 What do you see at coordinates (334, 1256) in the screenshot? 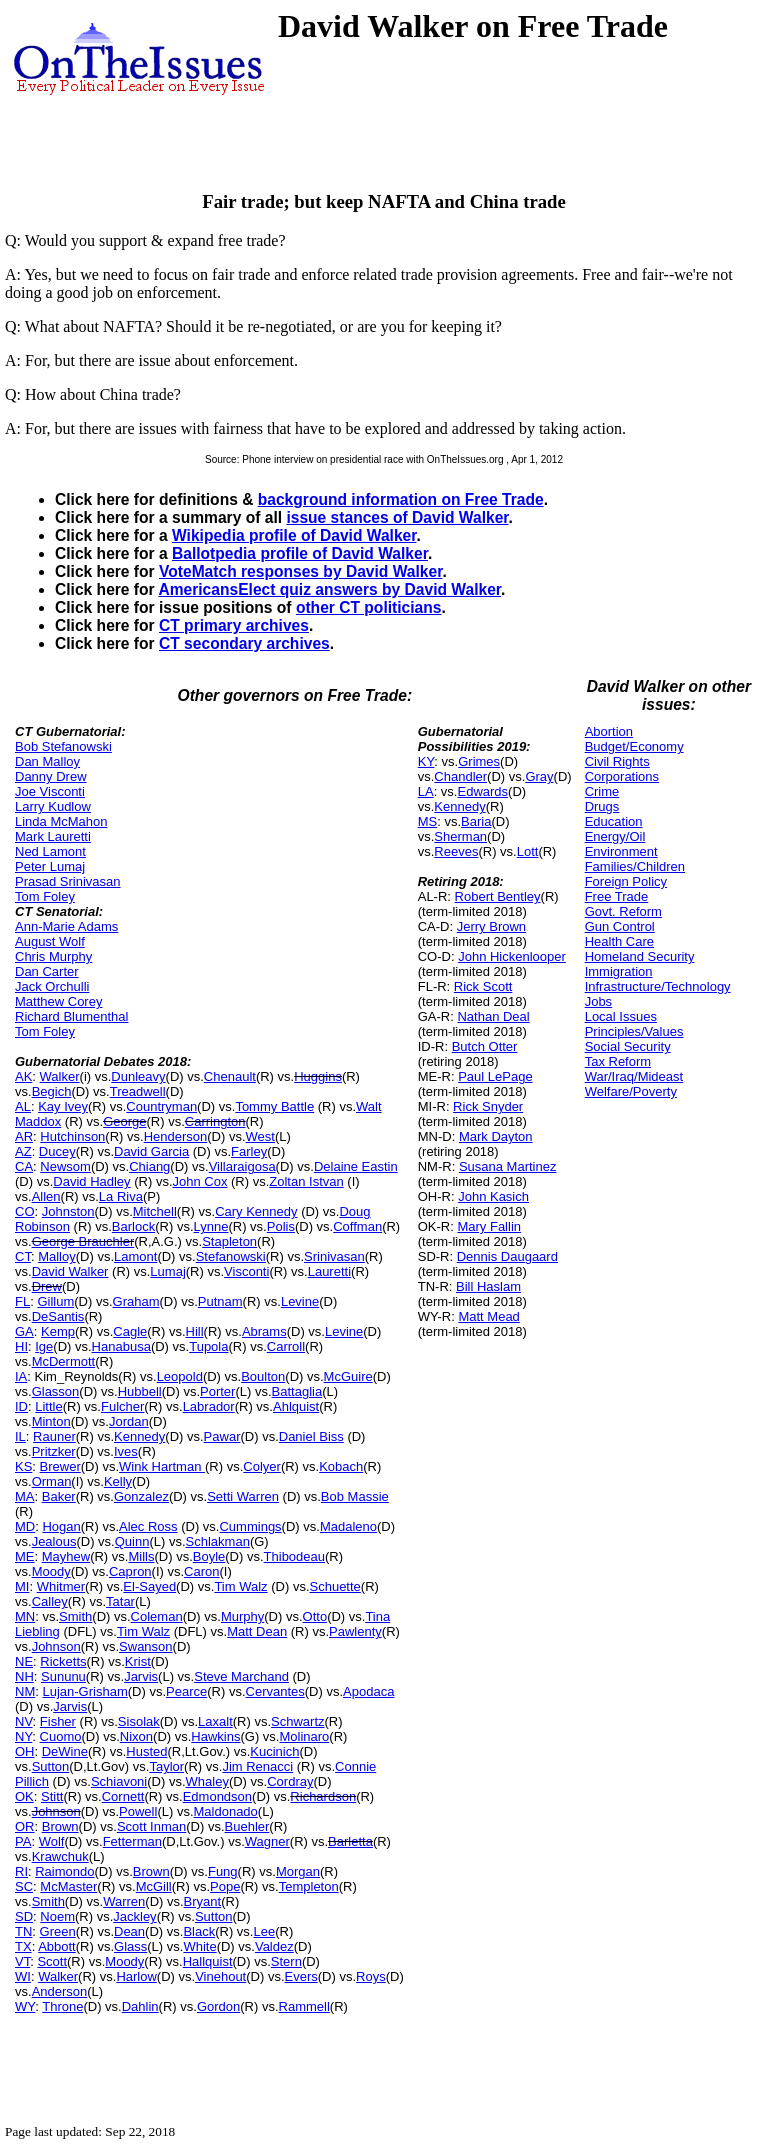
I see `Srinivasan` at bounding box center [334, 1256].